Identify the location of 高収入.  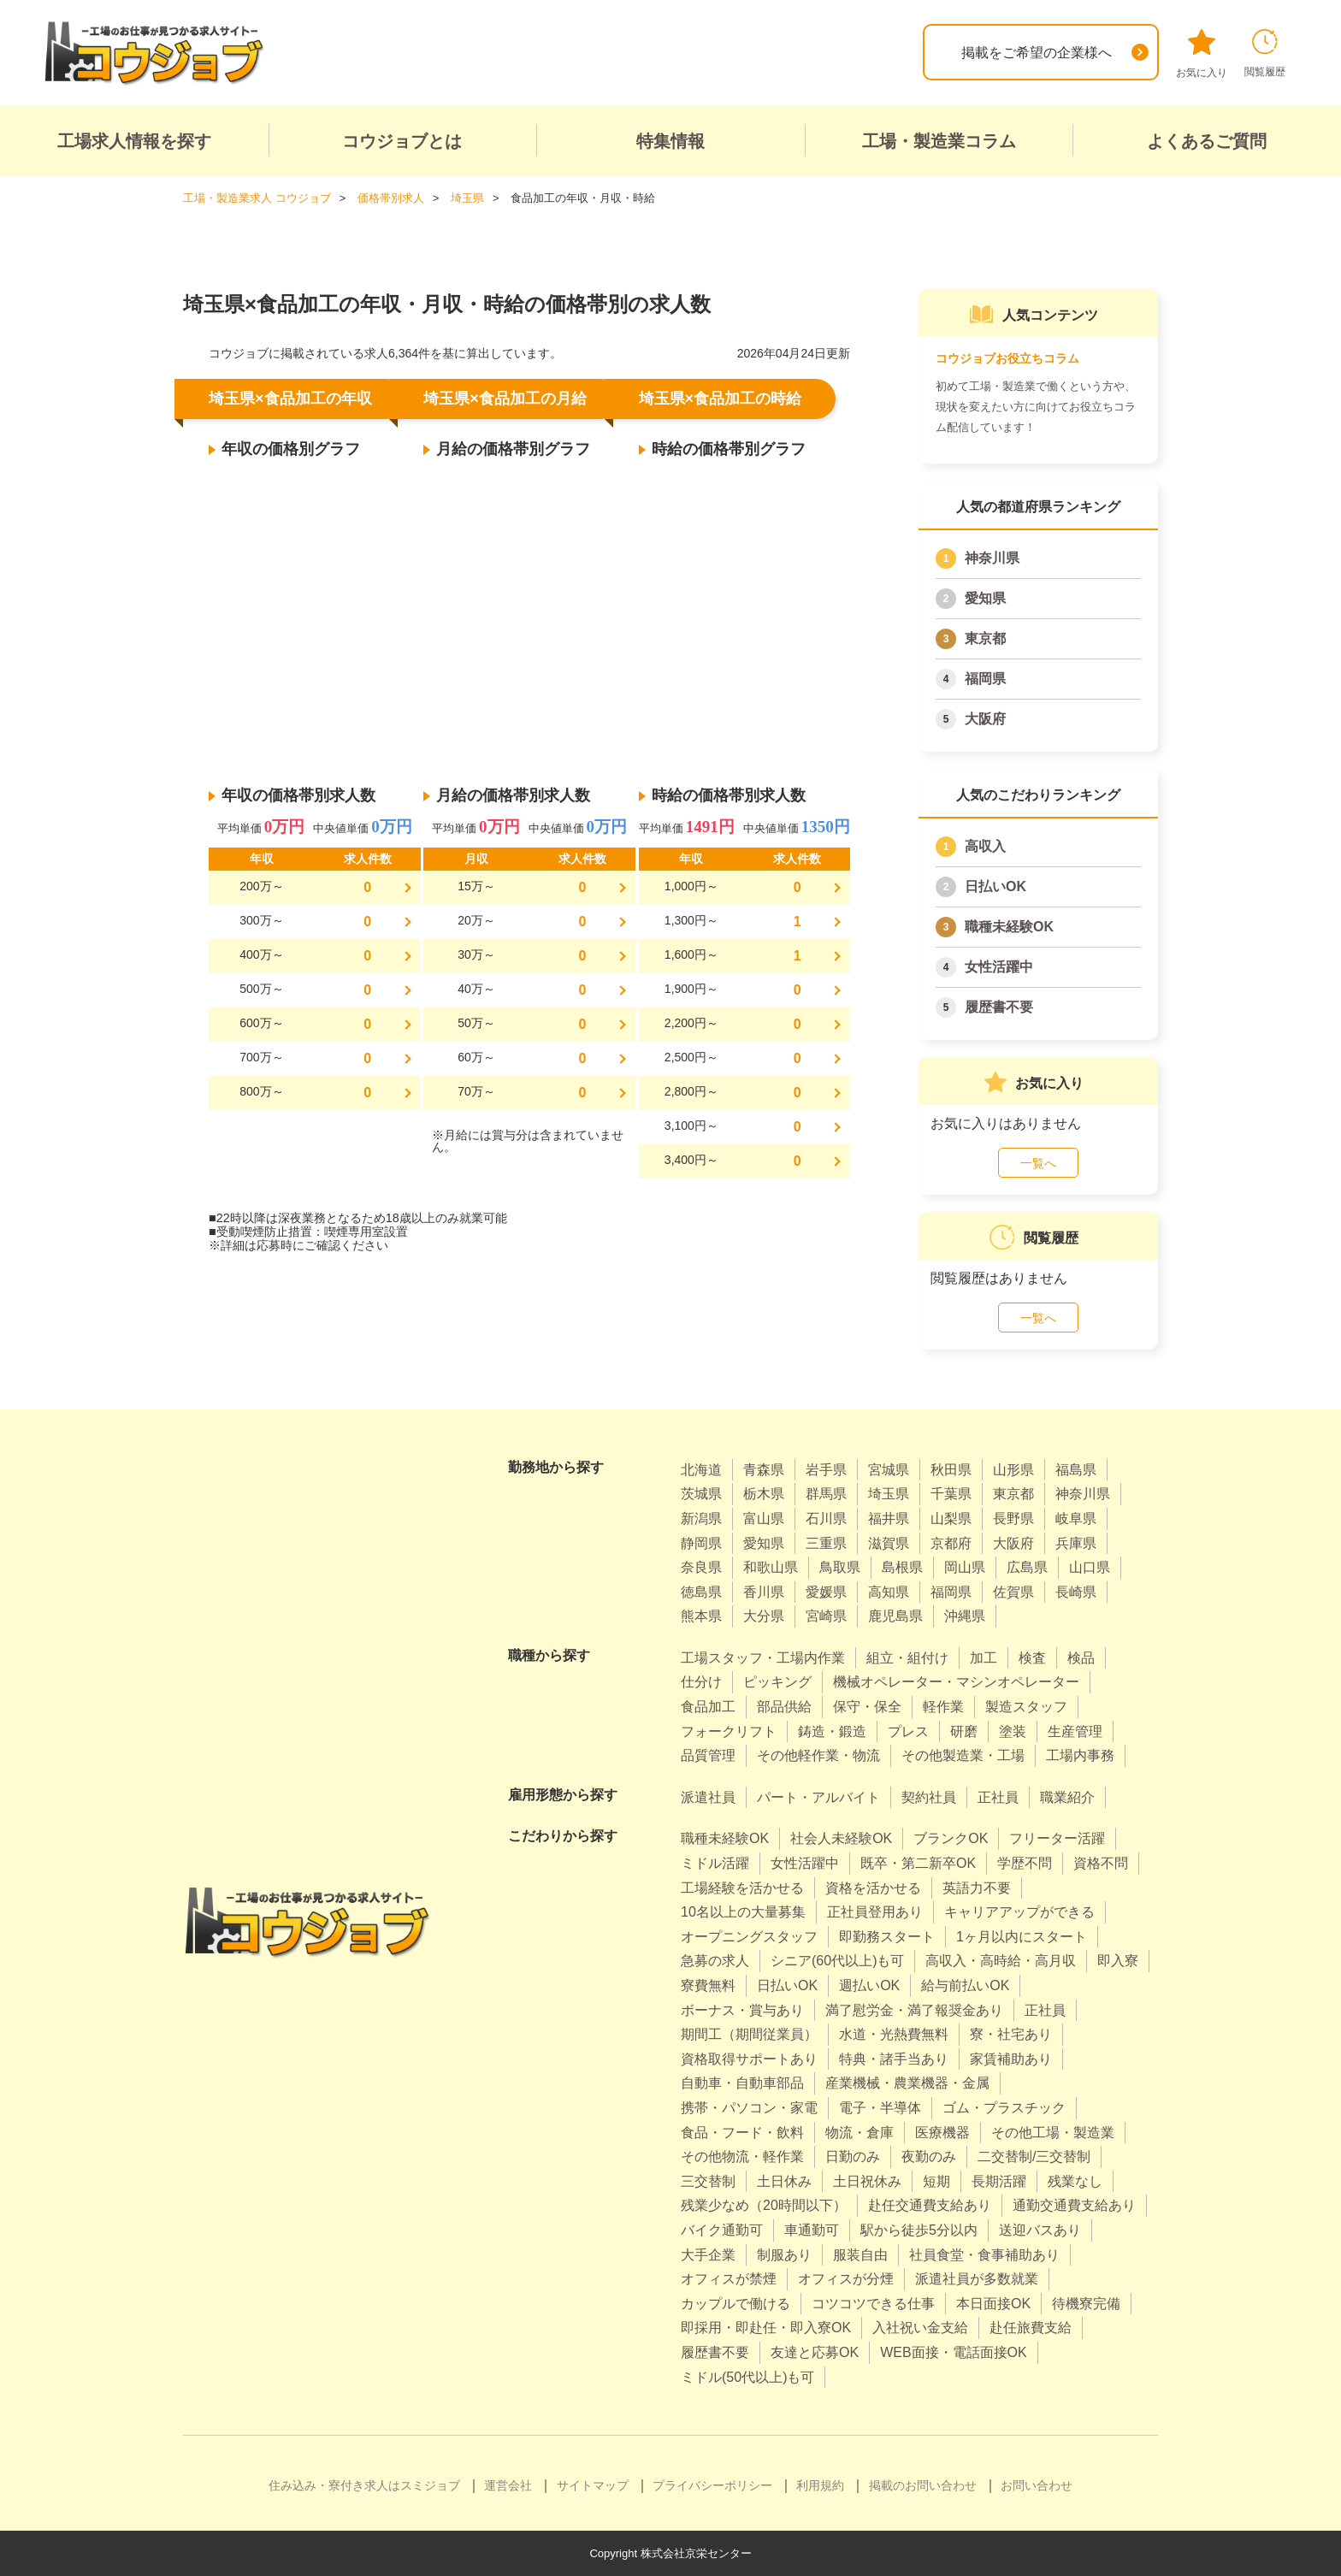
(985, 846).